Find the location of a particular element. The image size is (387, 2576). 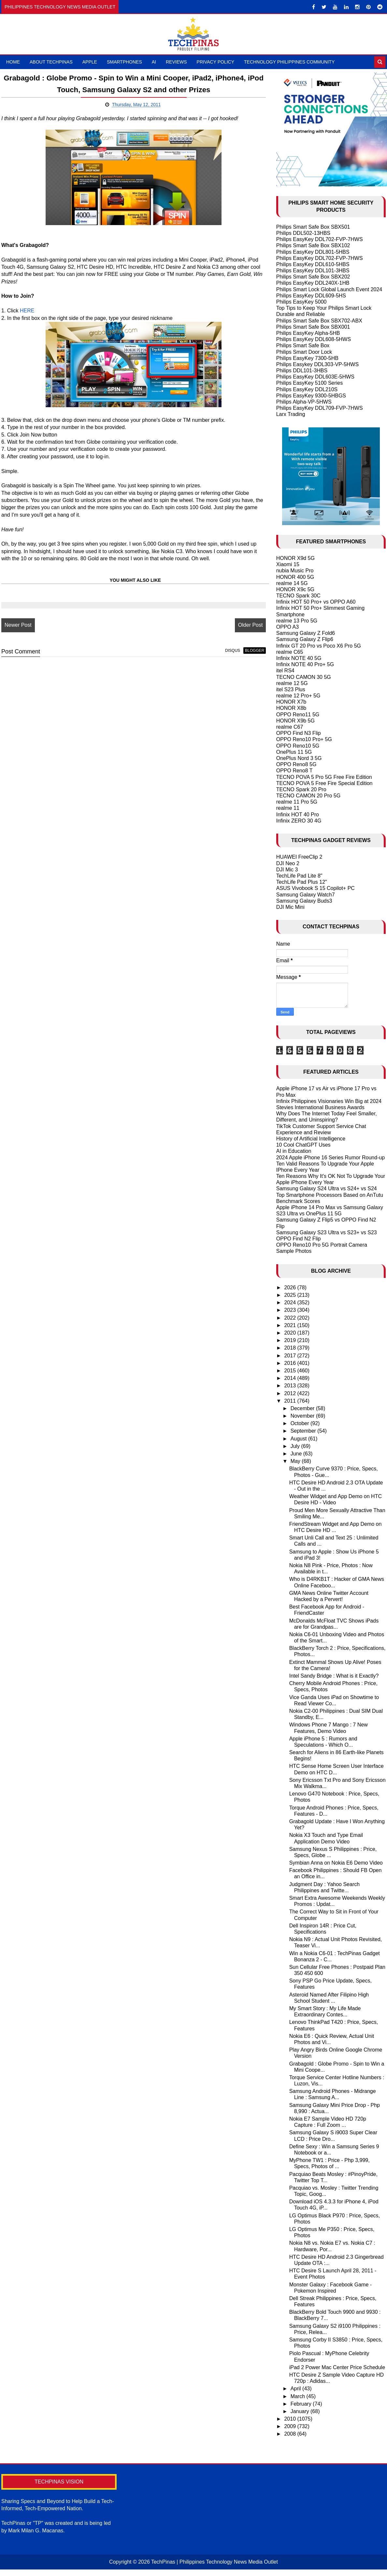

Philips Smart Safe Box SBX102 is located at coordinates (313, 245).